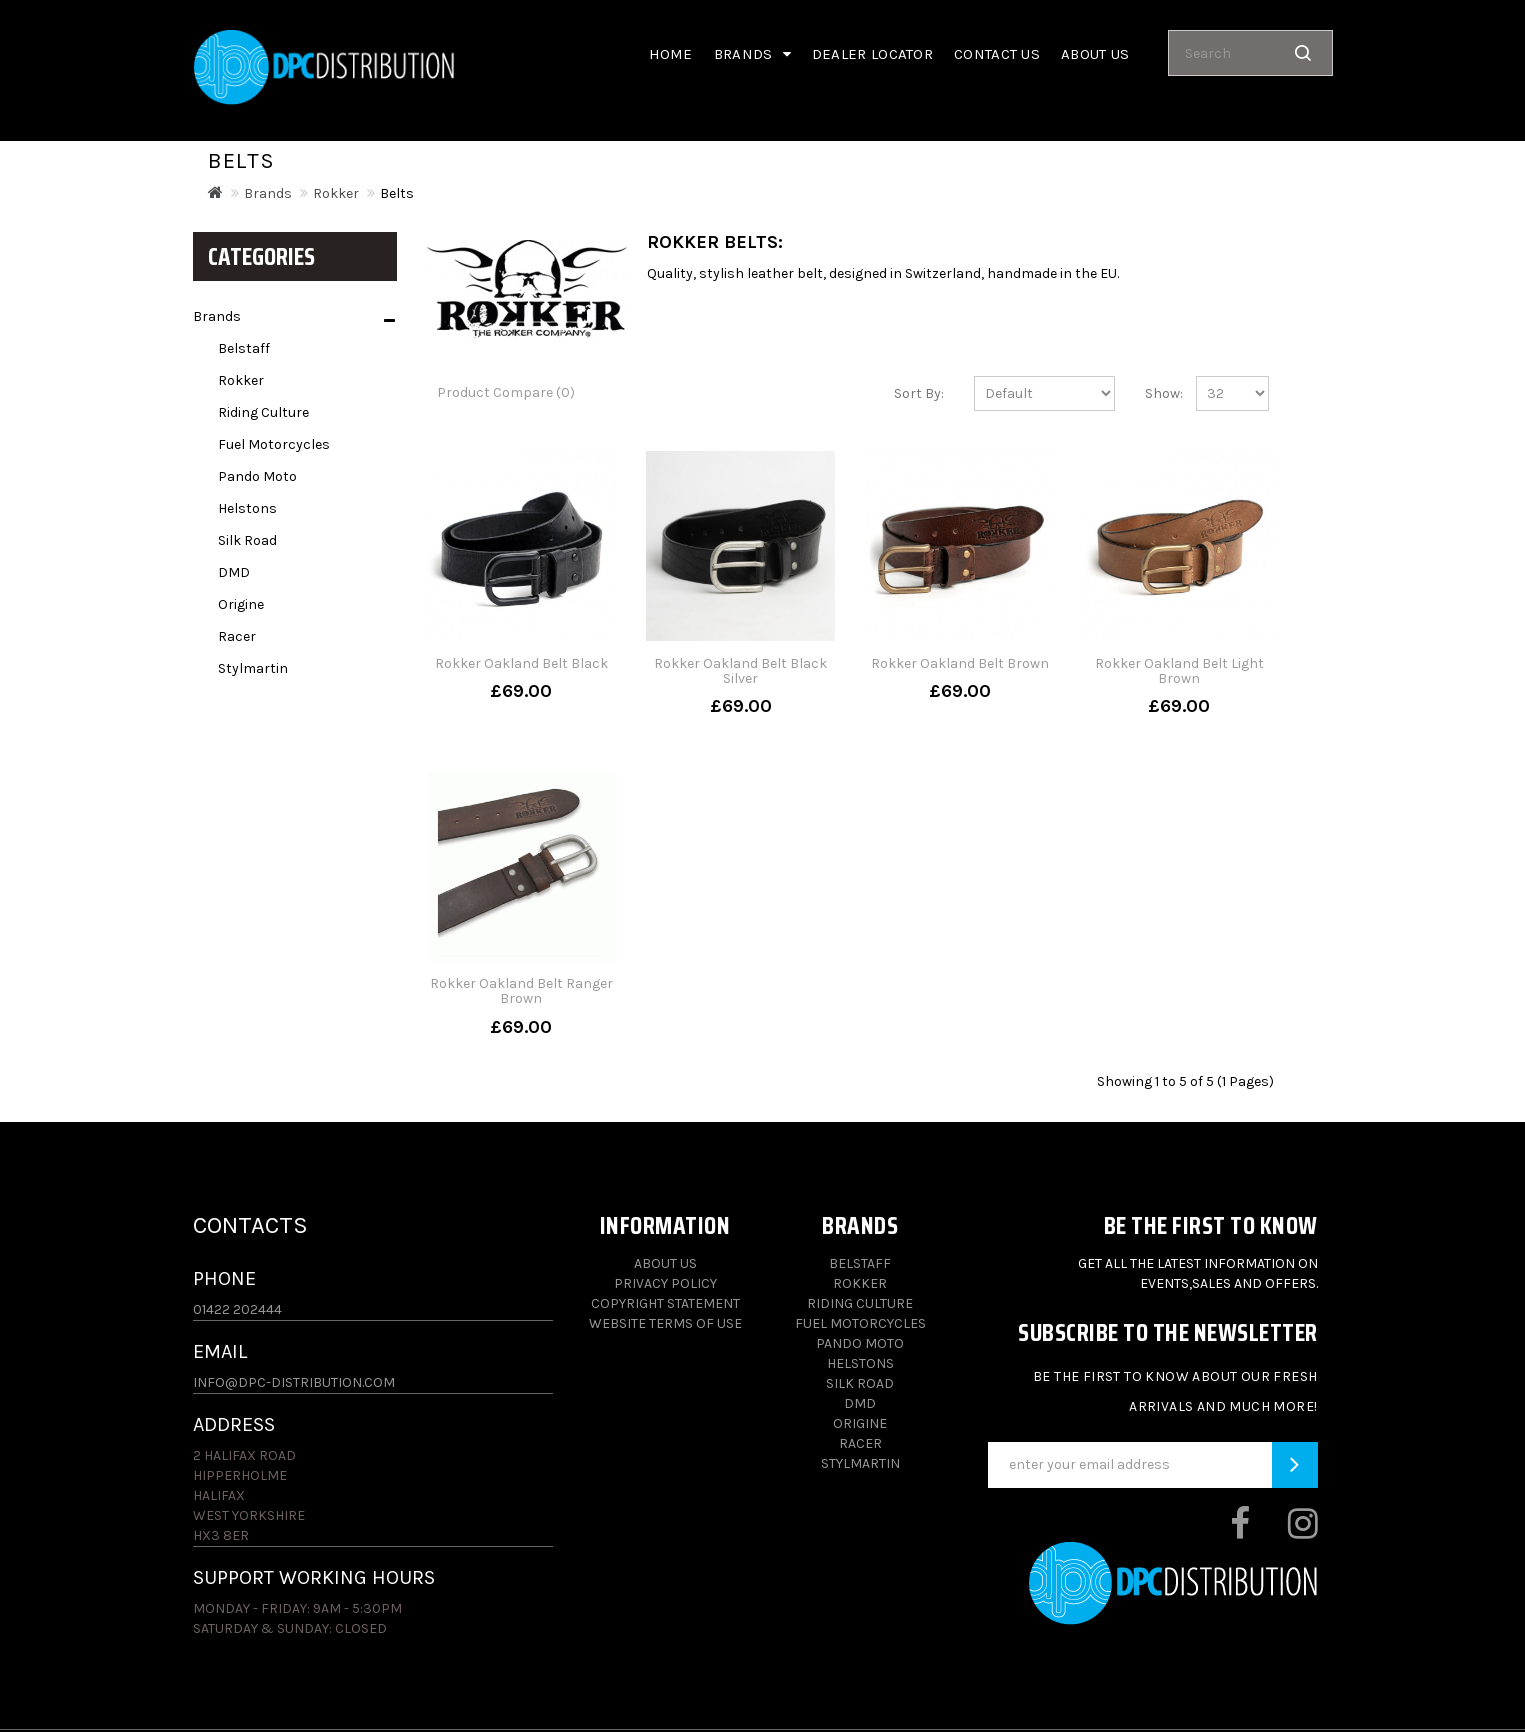 The height and width of the screenshot is (1732, 1525). What do you see at coordinates (336, 193) in the screenshot?
I see `Rokker` at bounding box center [336, 193].